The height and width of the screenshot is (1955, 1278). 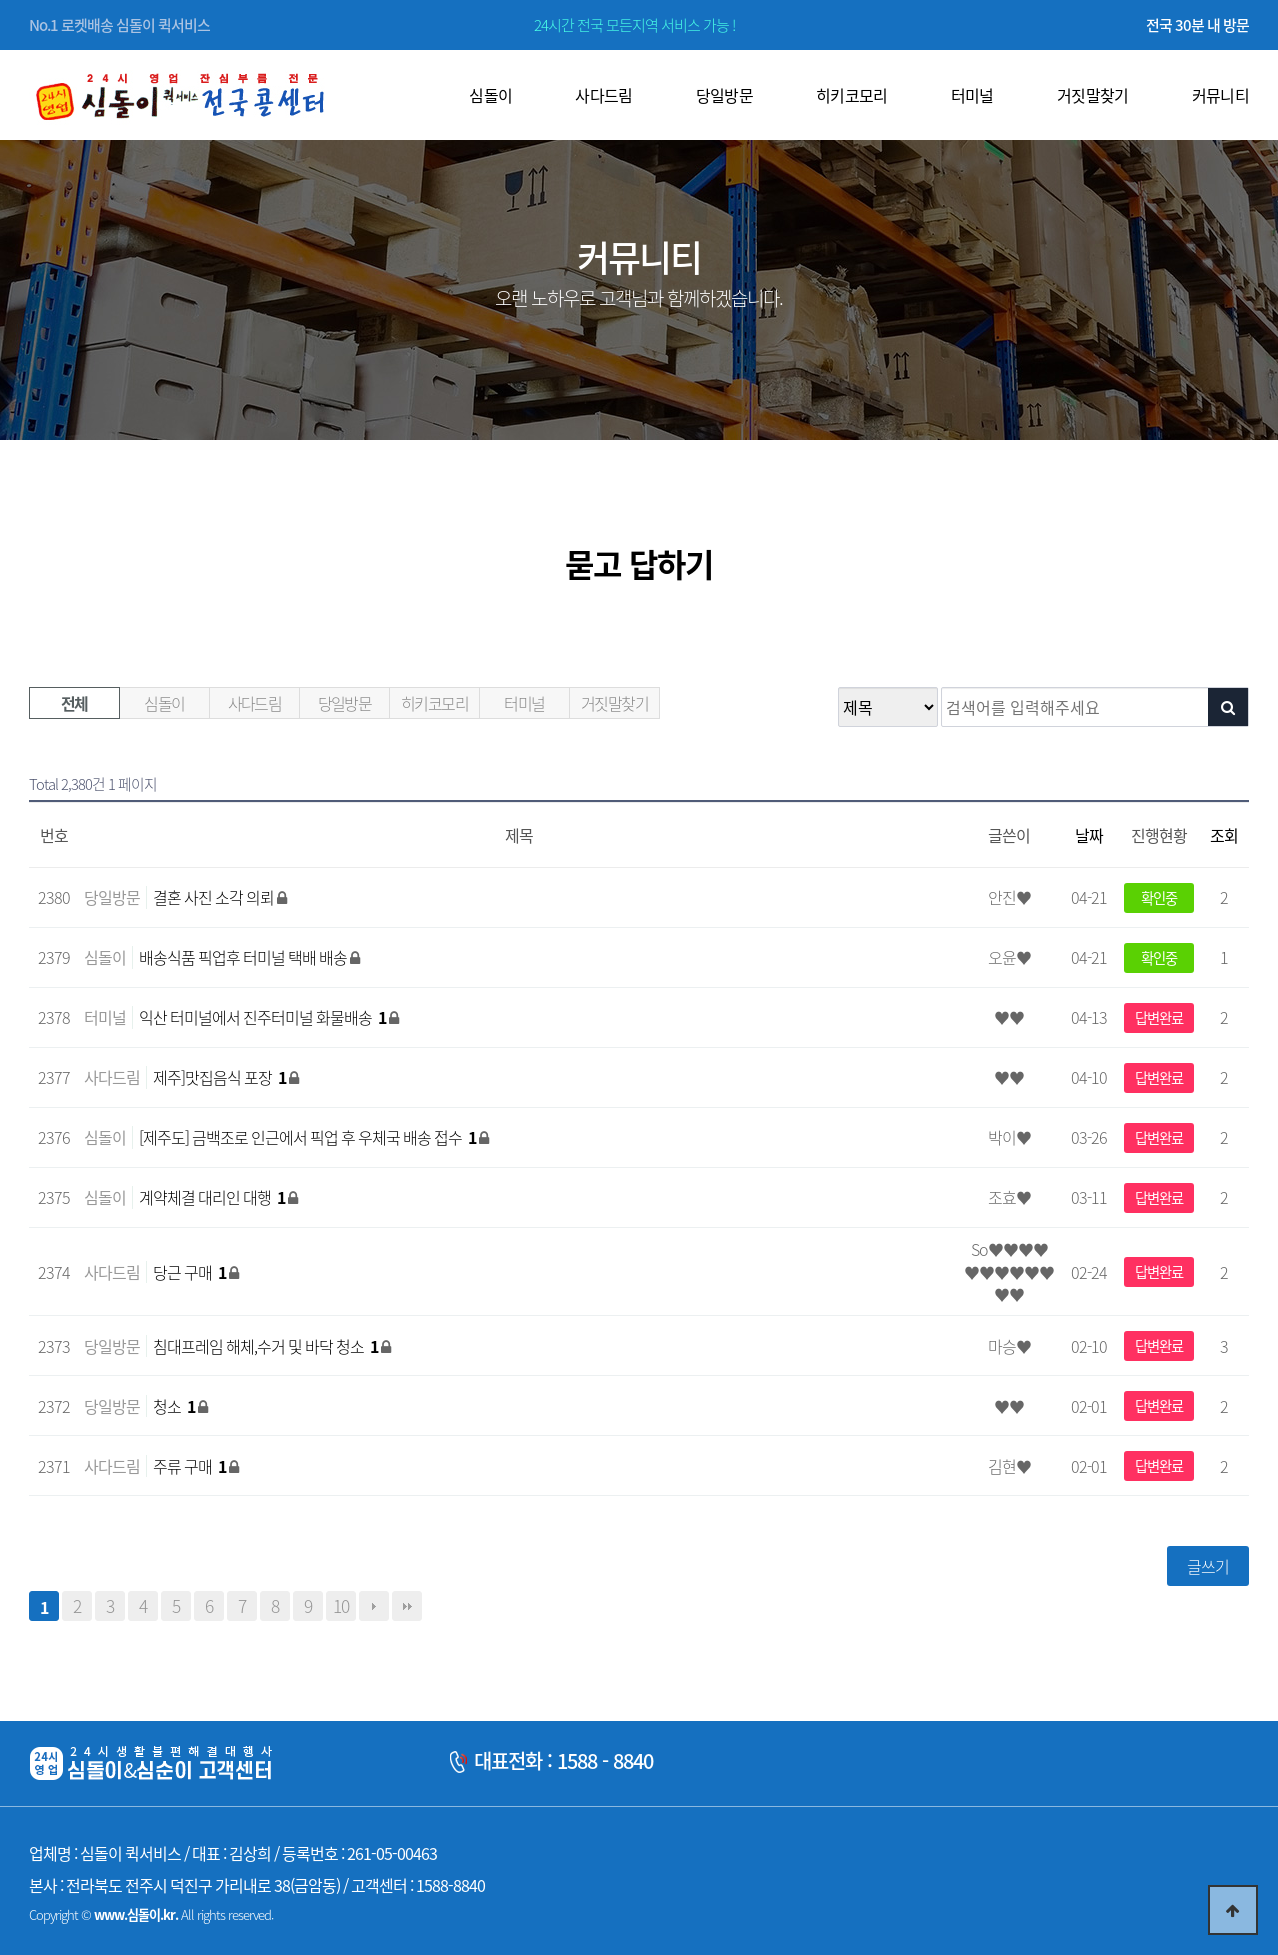 I want to click on 거짓말찾기, so click(x=614, y=703).